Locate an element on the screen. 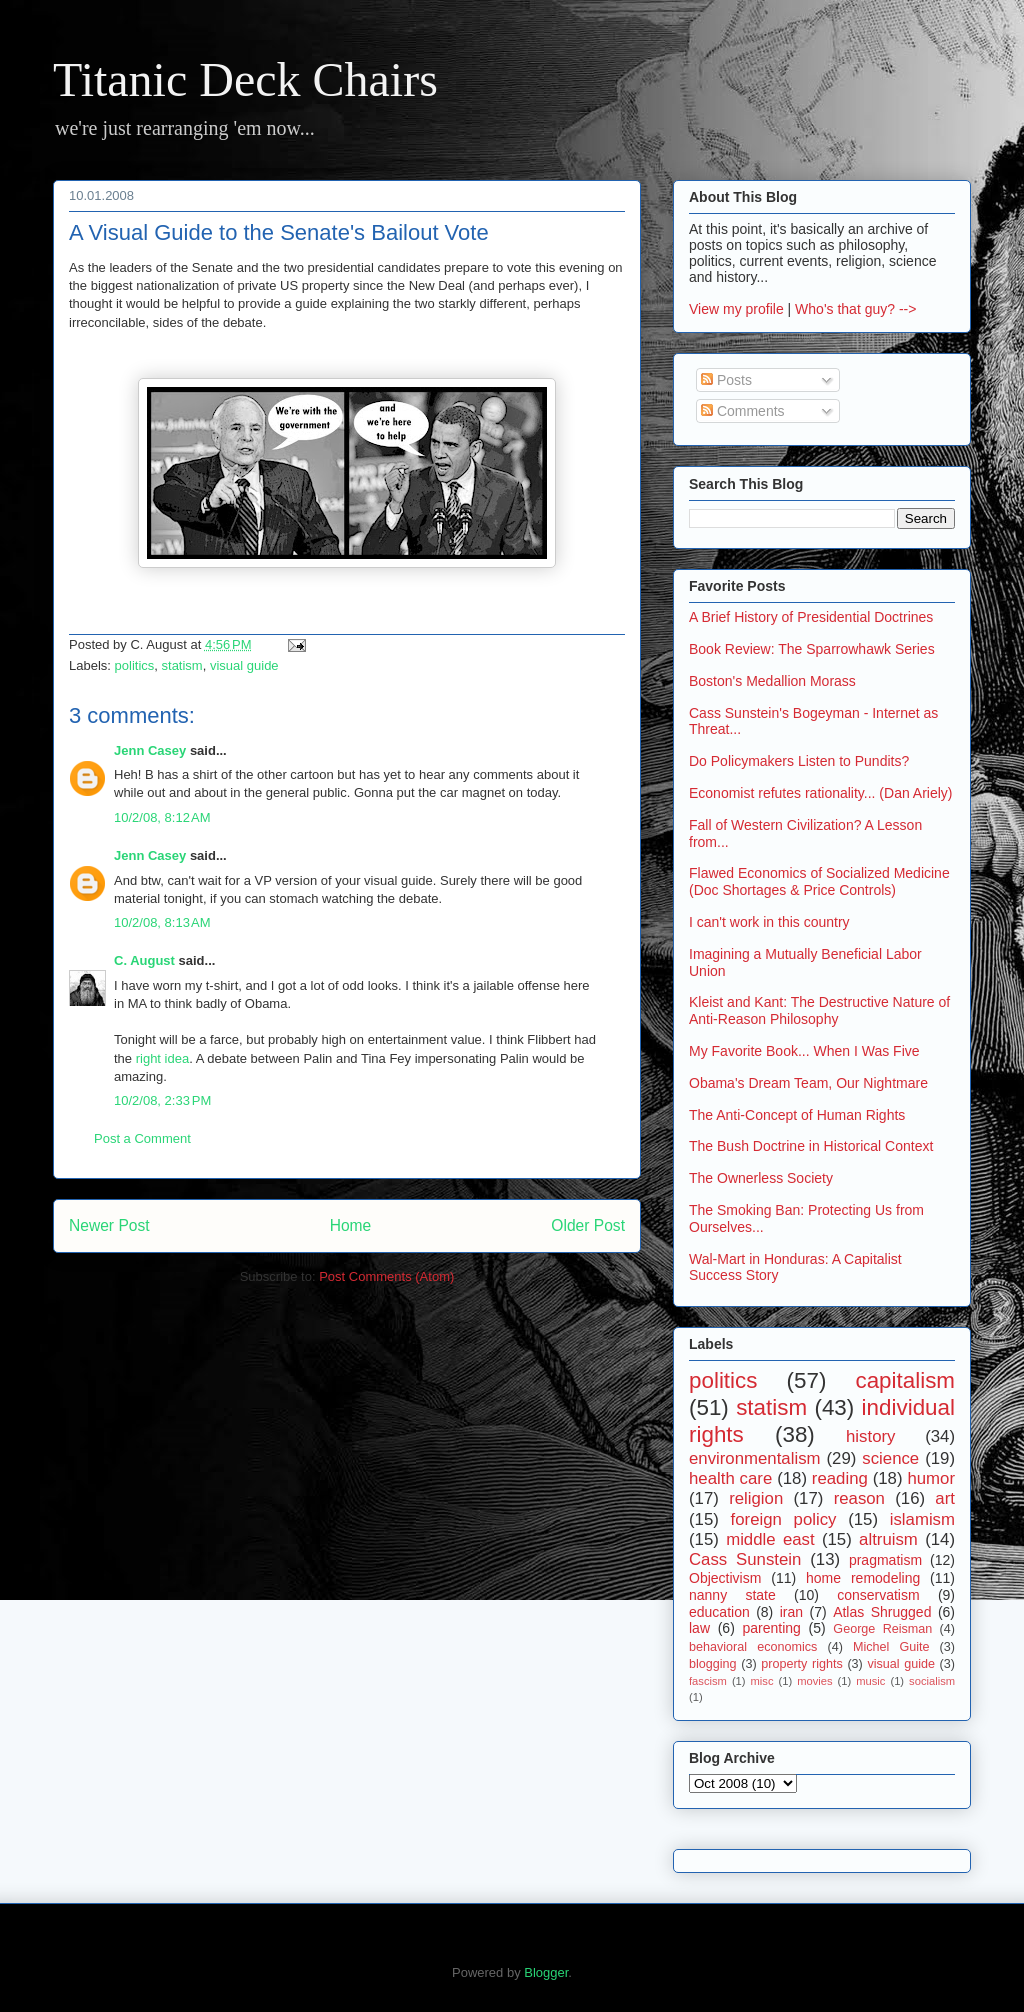  10/2/08, 2:33 PM is located at coordinates (162, 1100).